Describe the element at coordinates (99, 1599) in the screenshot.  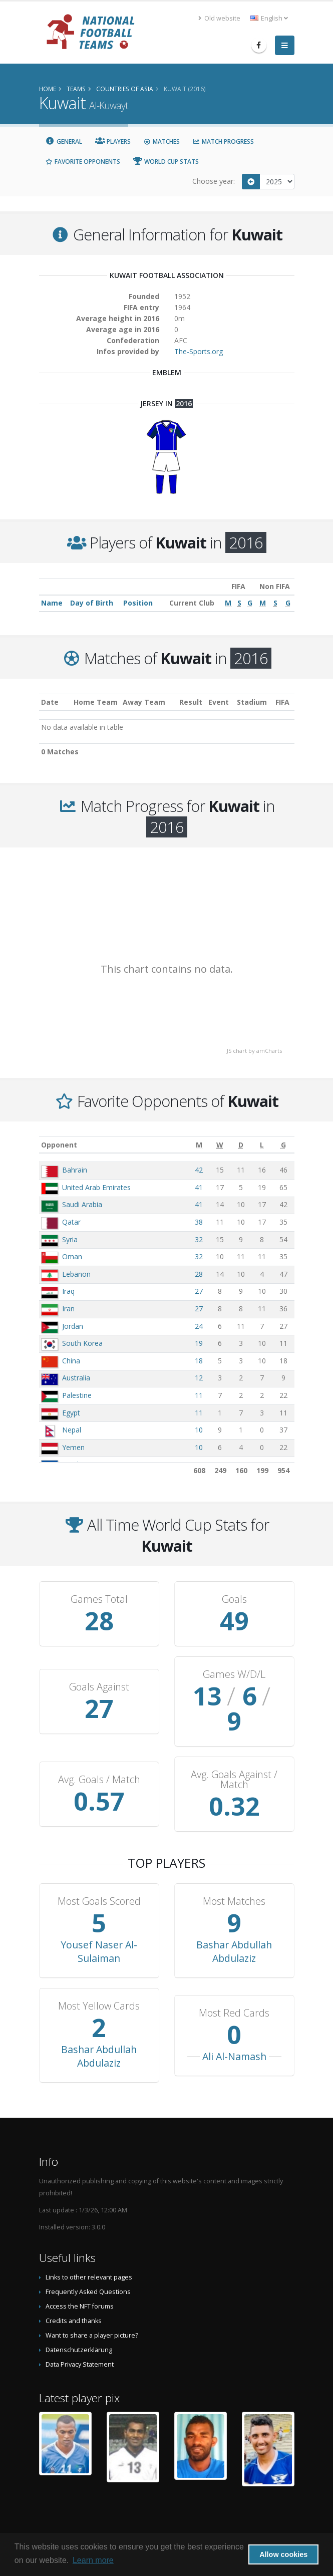
I see `Games Total` at that location.